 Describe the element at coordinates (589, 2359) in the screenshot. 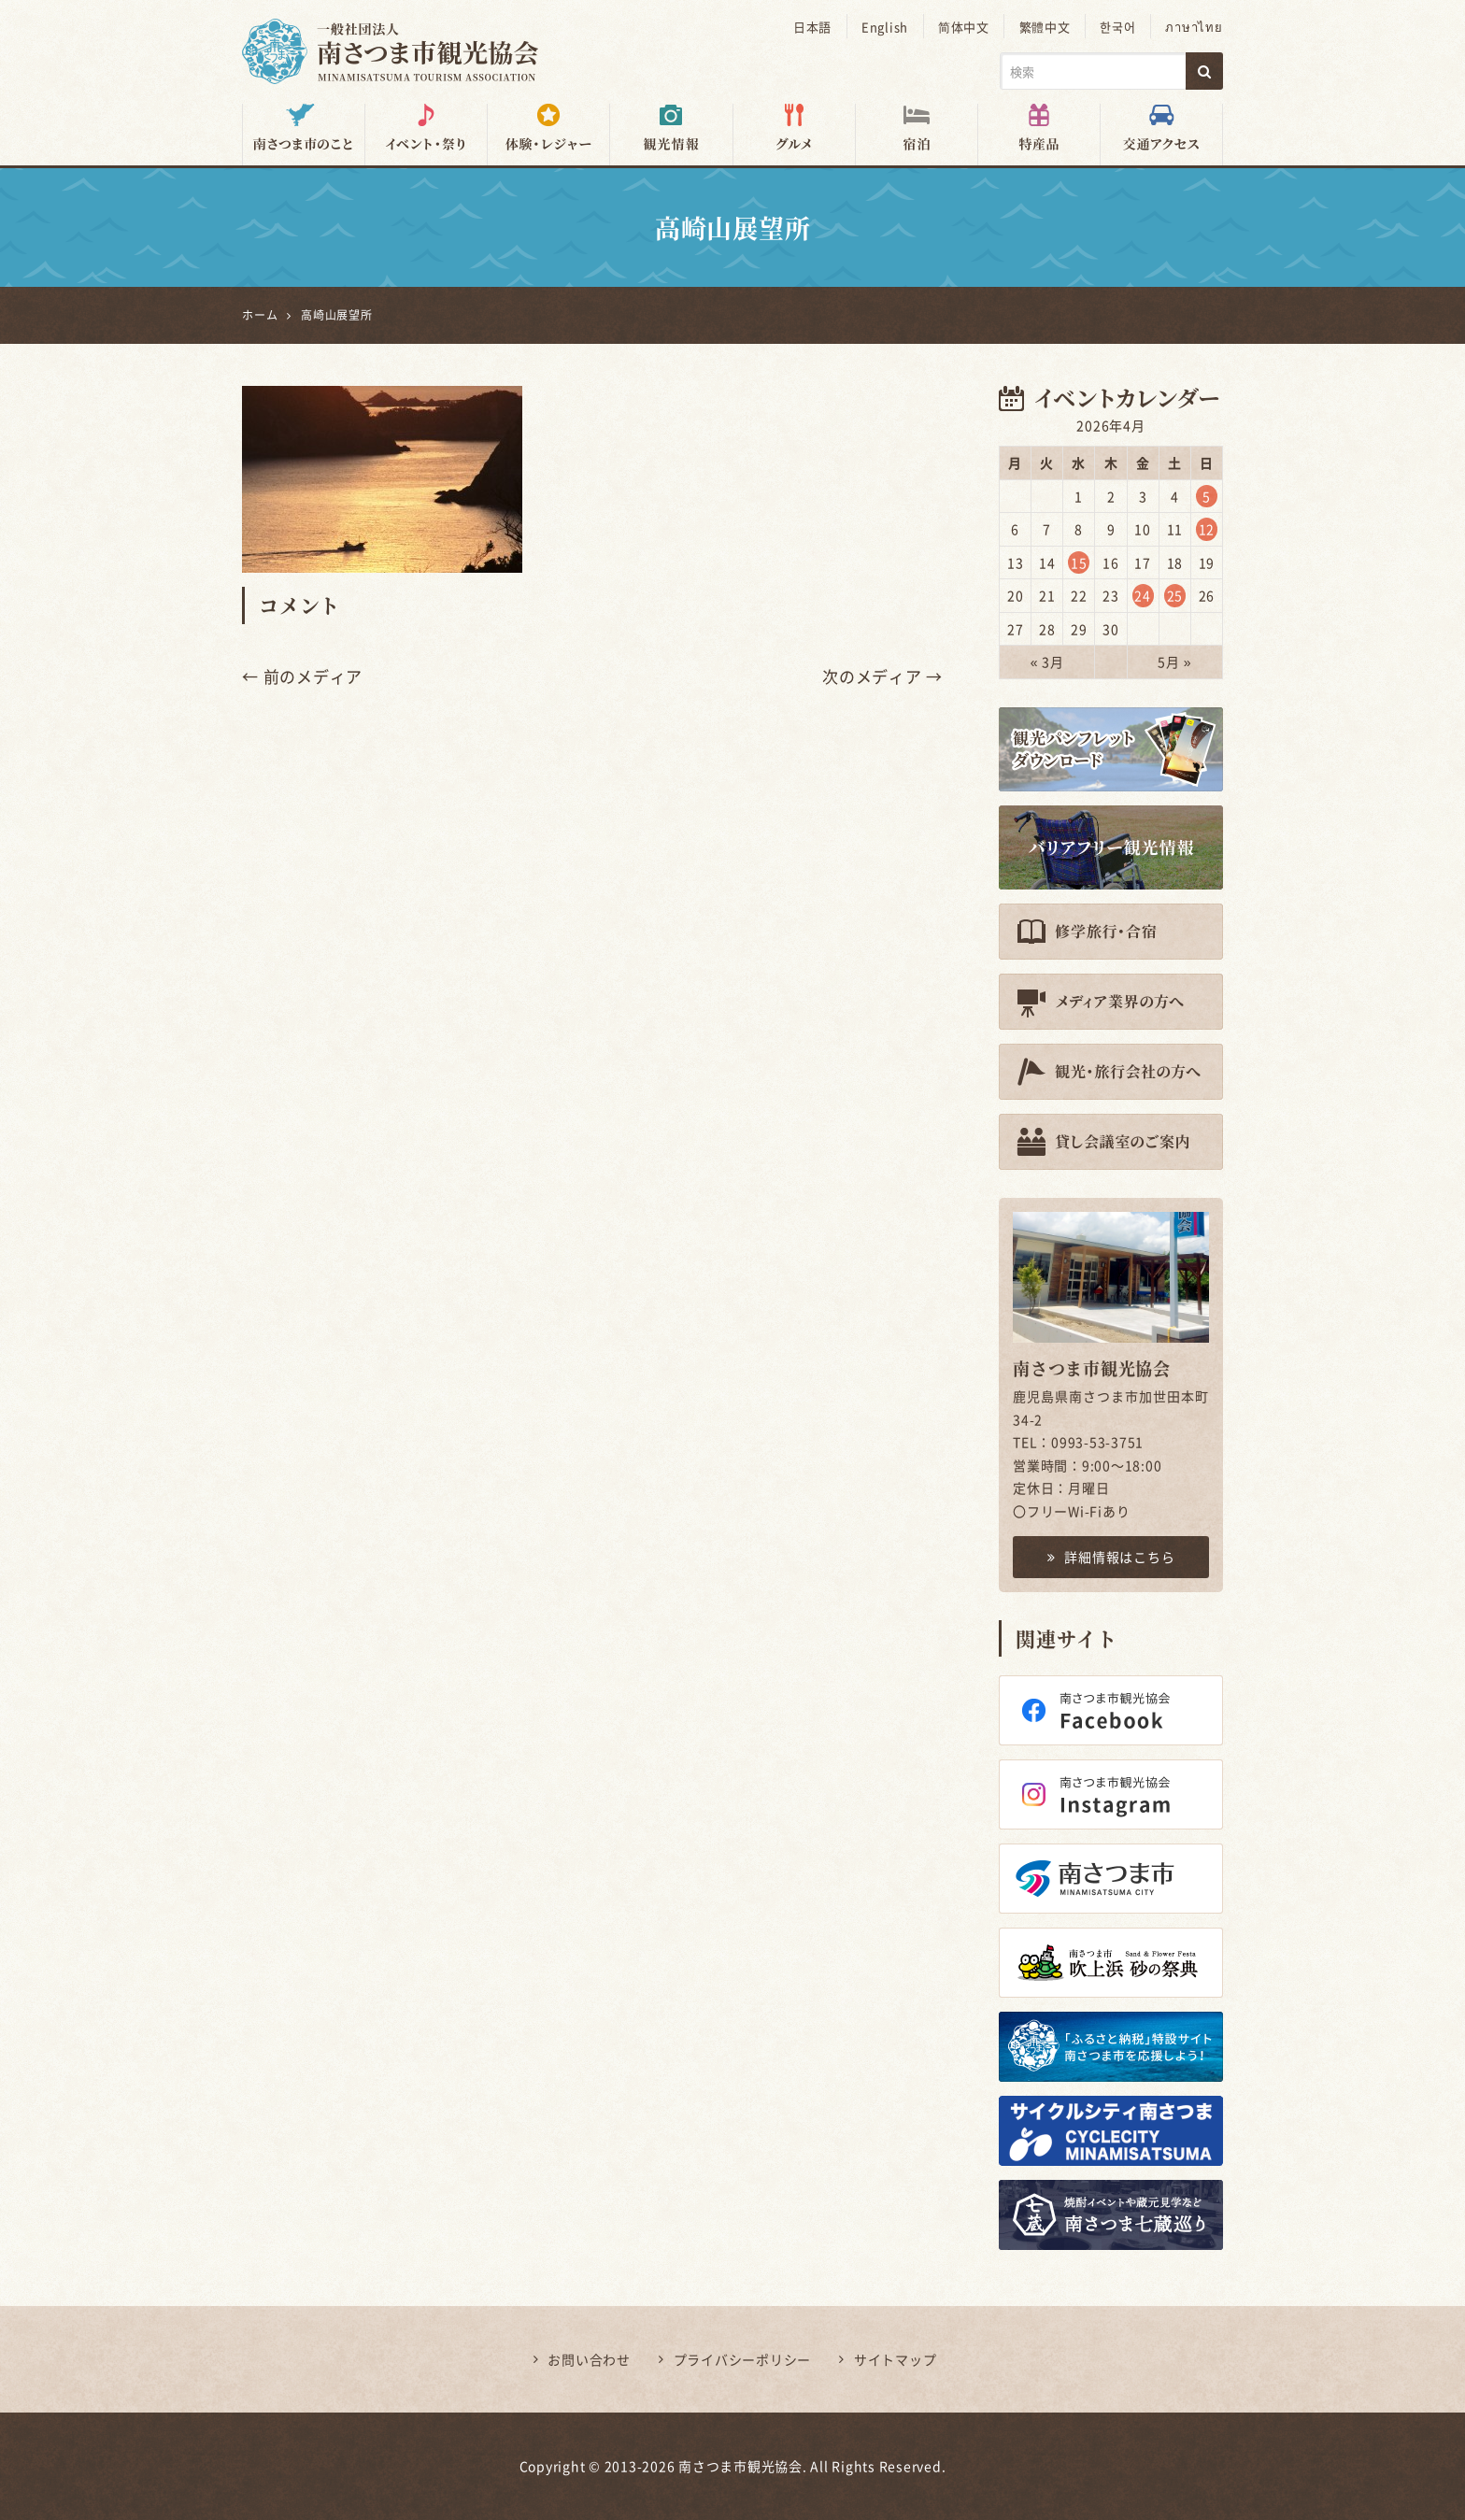

I see `お問い合わせ` at that location.